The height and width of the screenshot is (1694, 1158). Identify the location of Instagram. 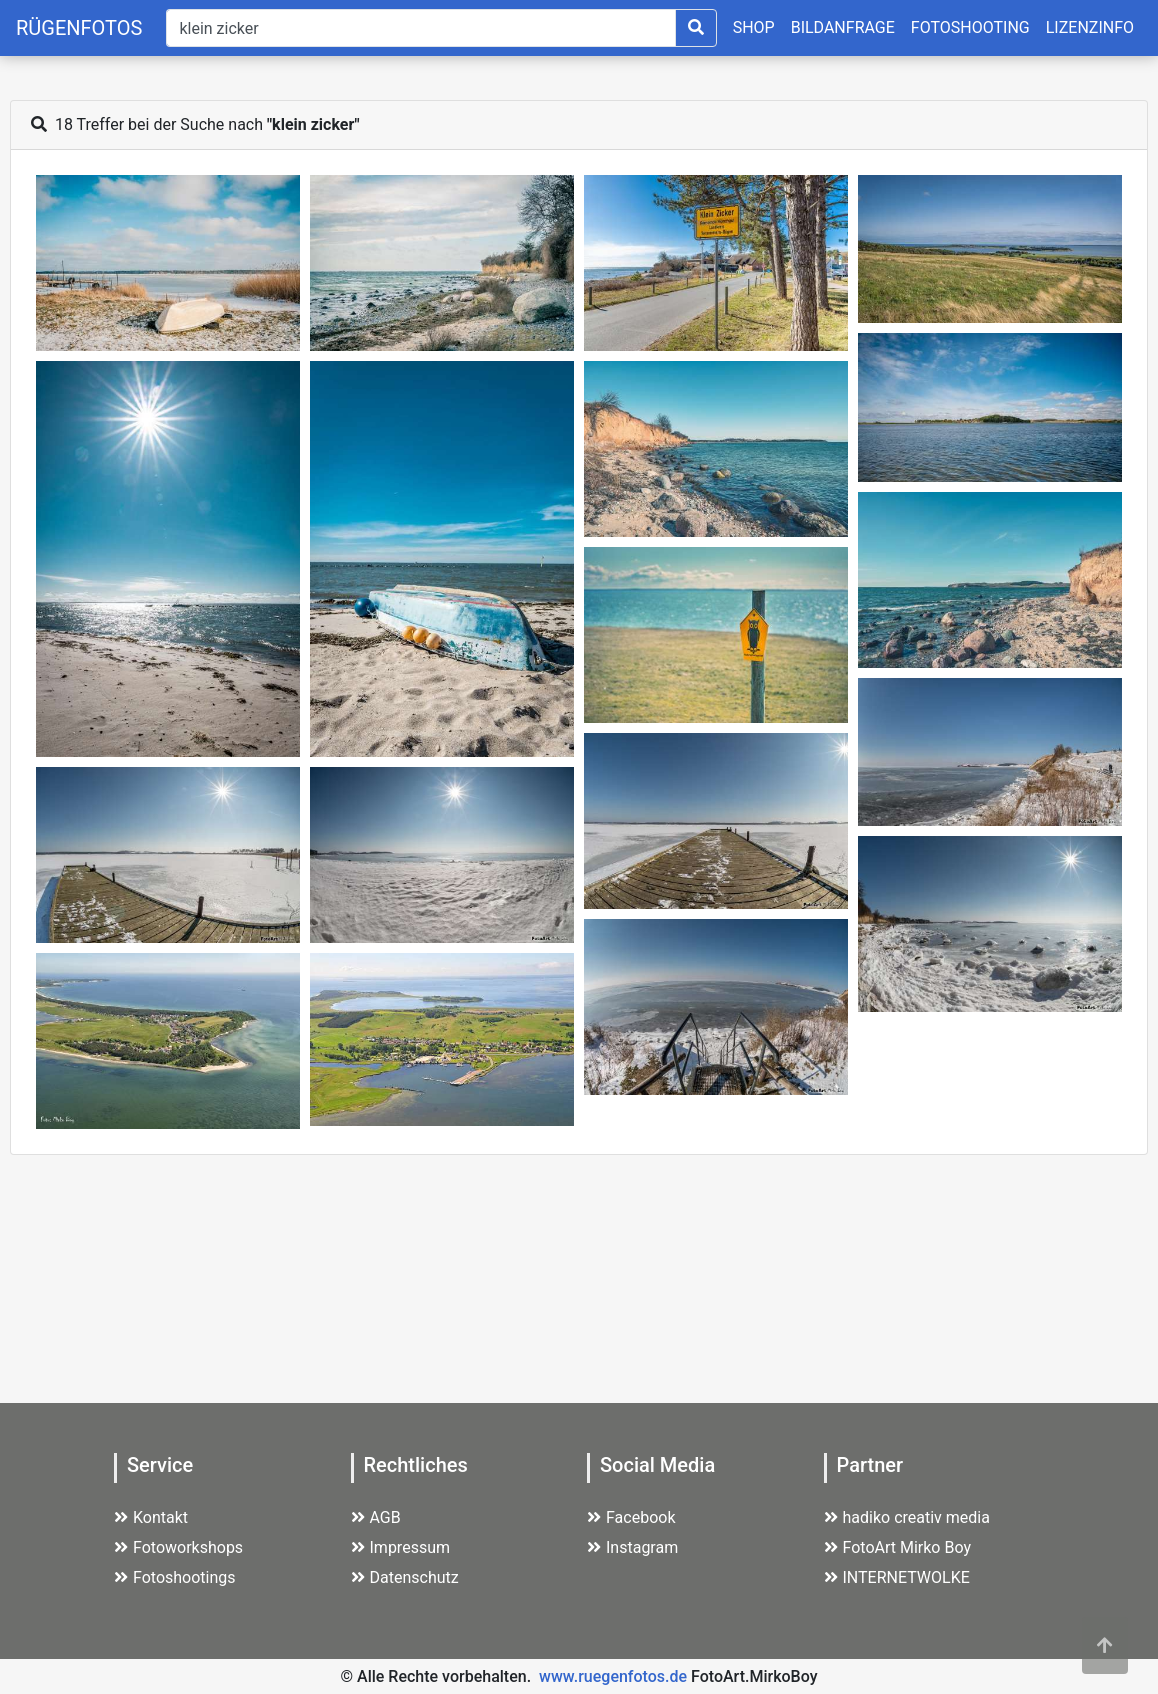
(632, 1547).